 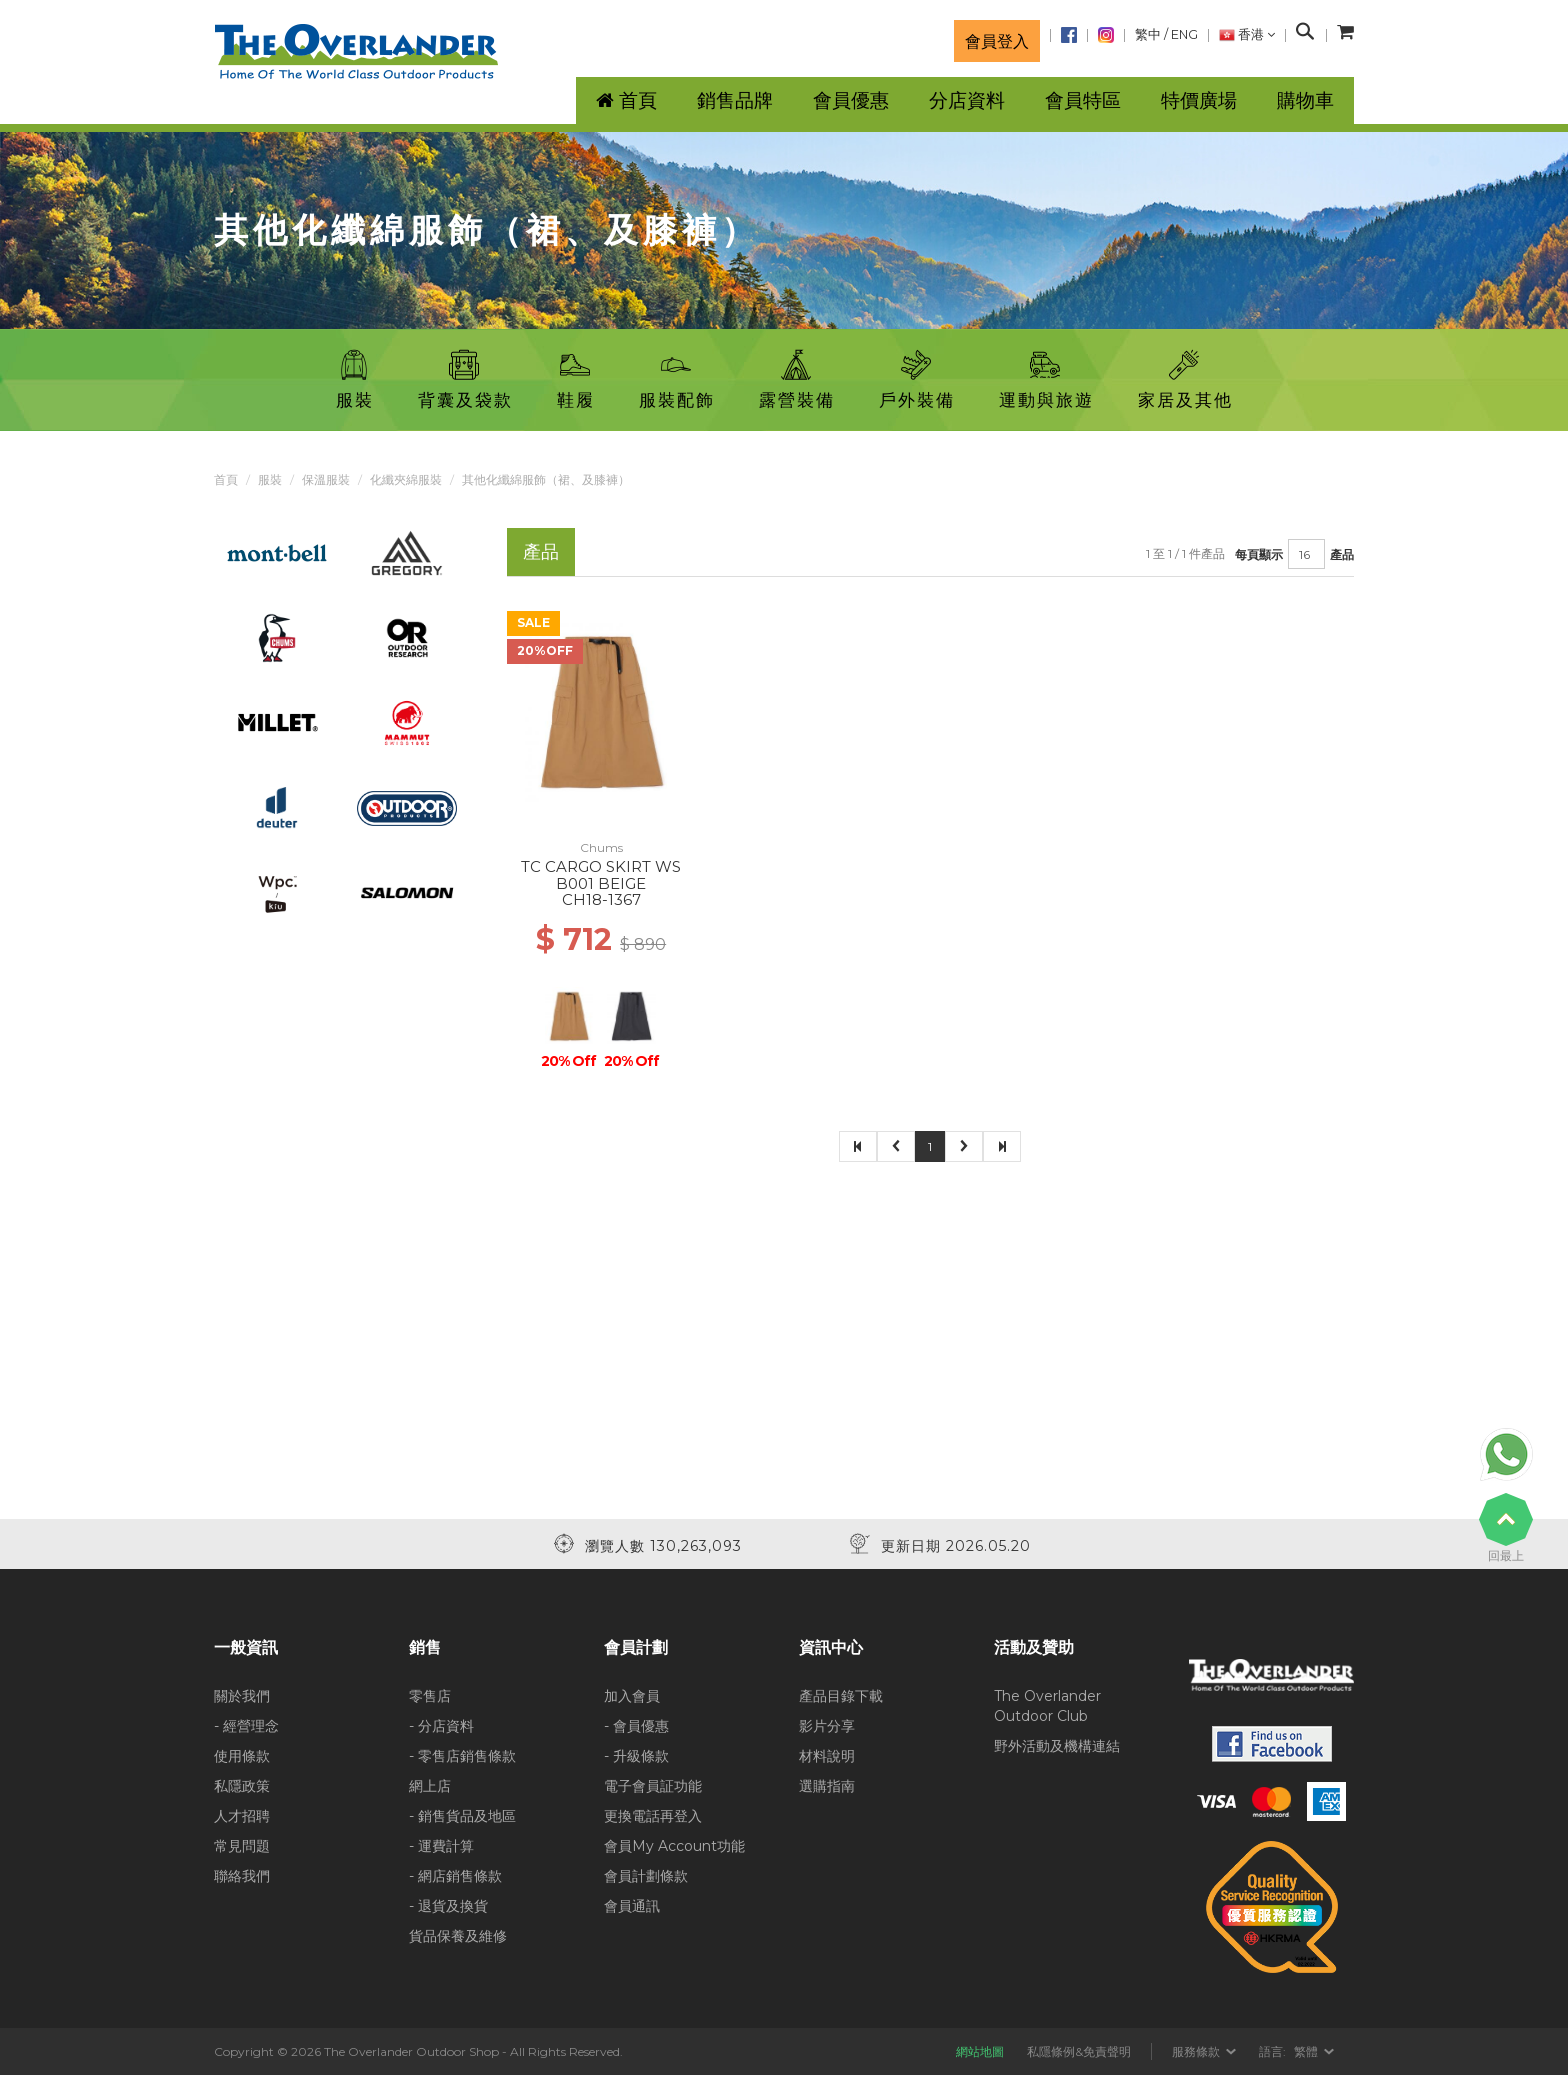 What do you see at coordinates (1342, 554) in the screenshot?
I see `產品` at bounding box center [1342, 554].